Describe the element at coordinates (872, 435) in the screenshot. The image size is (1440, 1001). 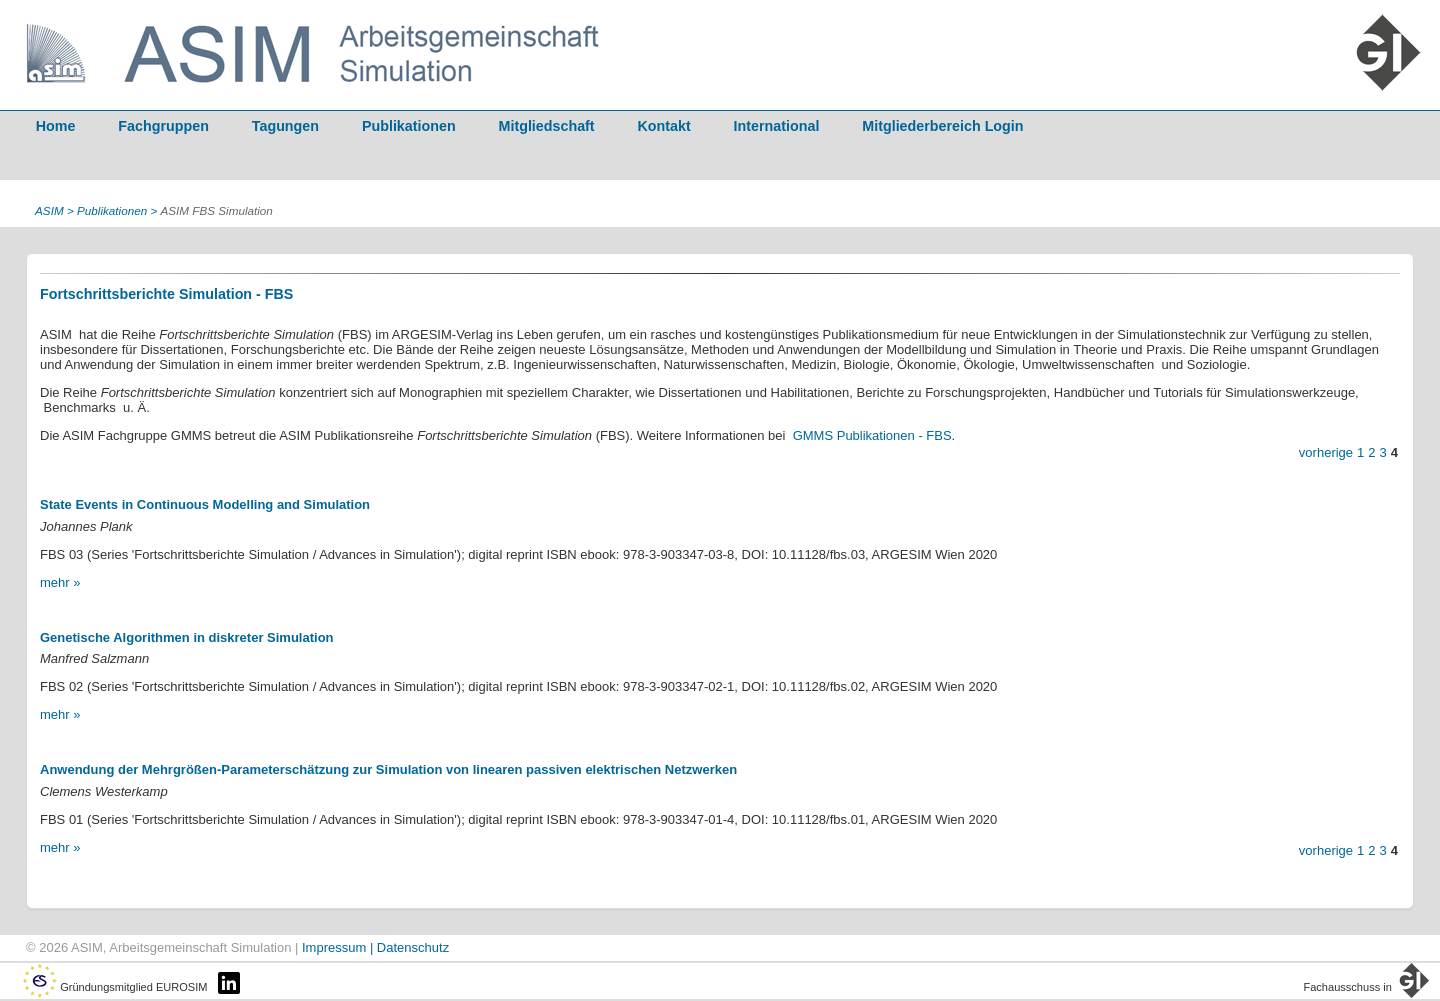
I see `GMMS Publikationen - FBS` at that location.